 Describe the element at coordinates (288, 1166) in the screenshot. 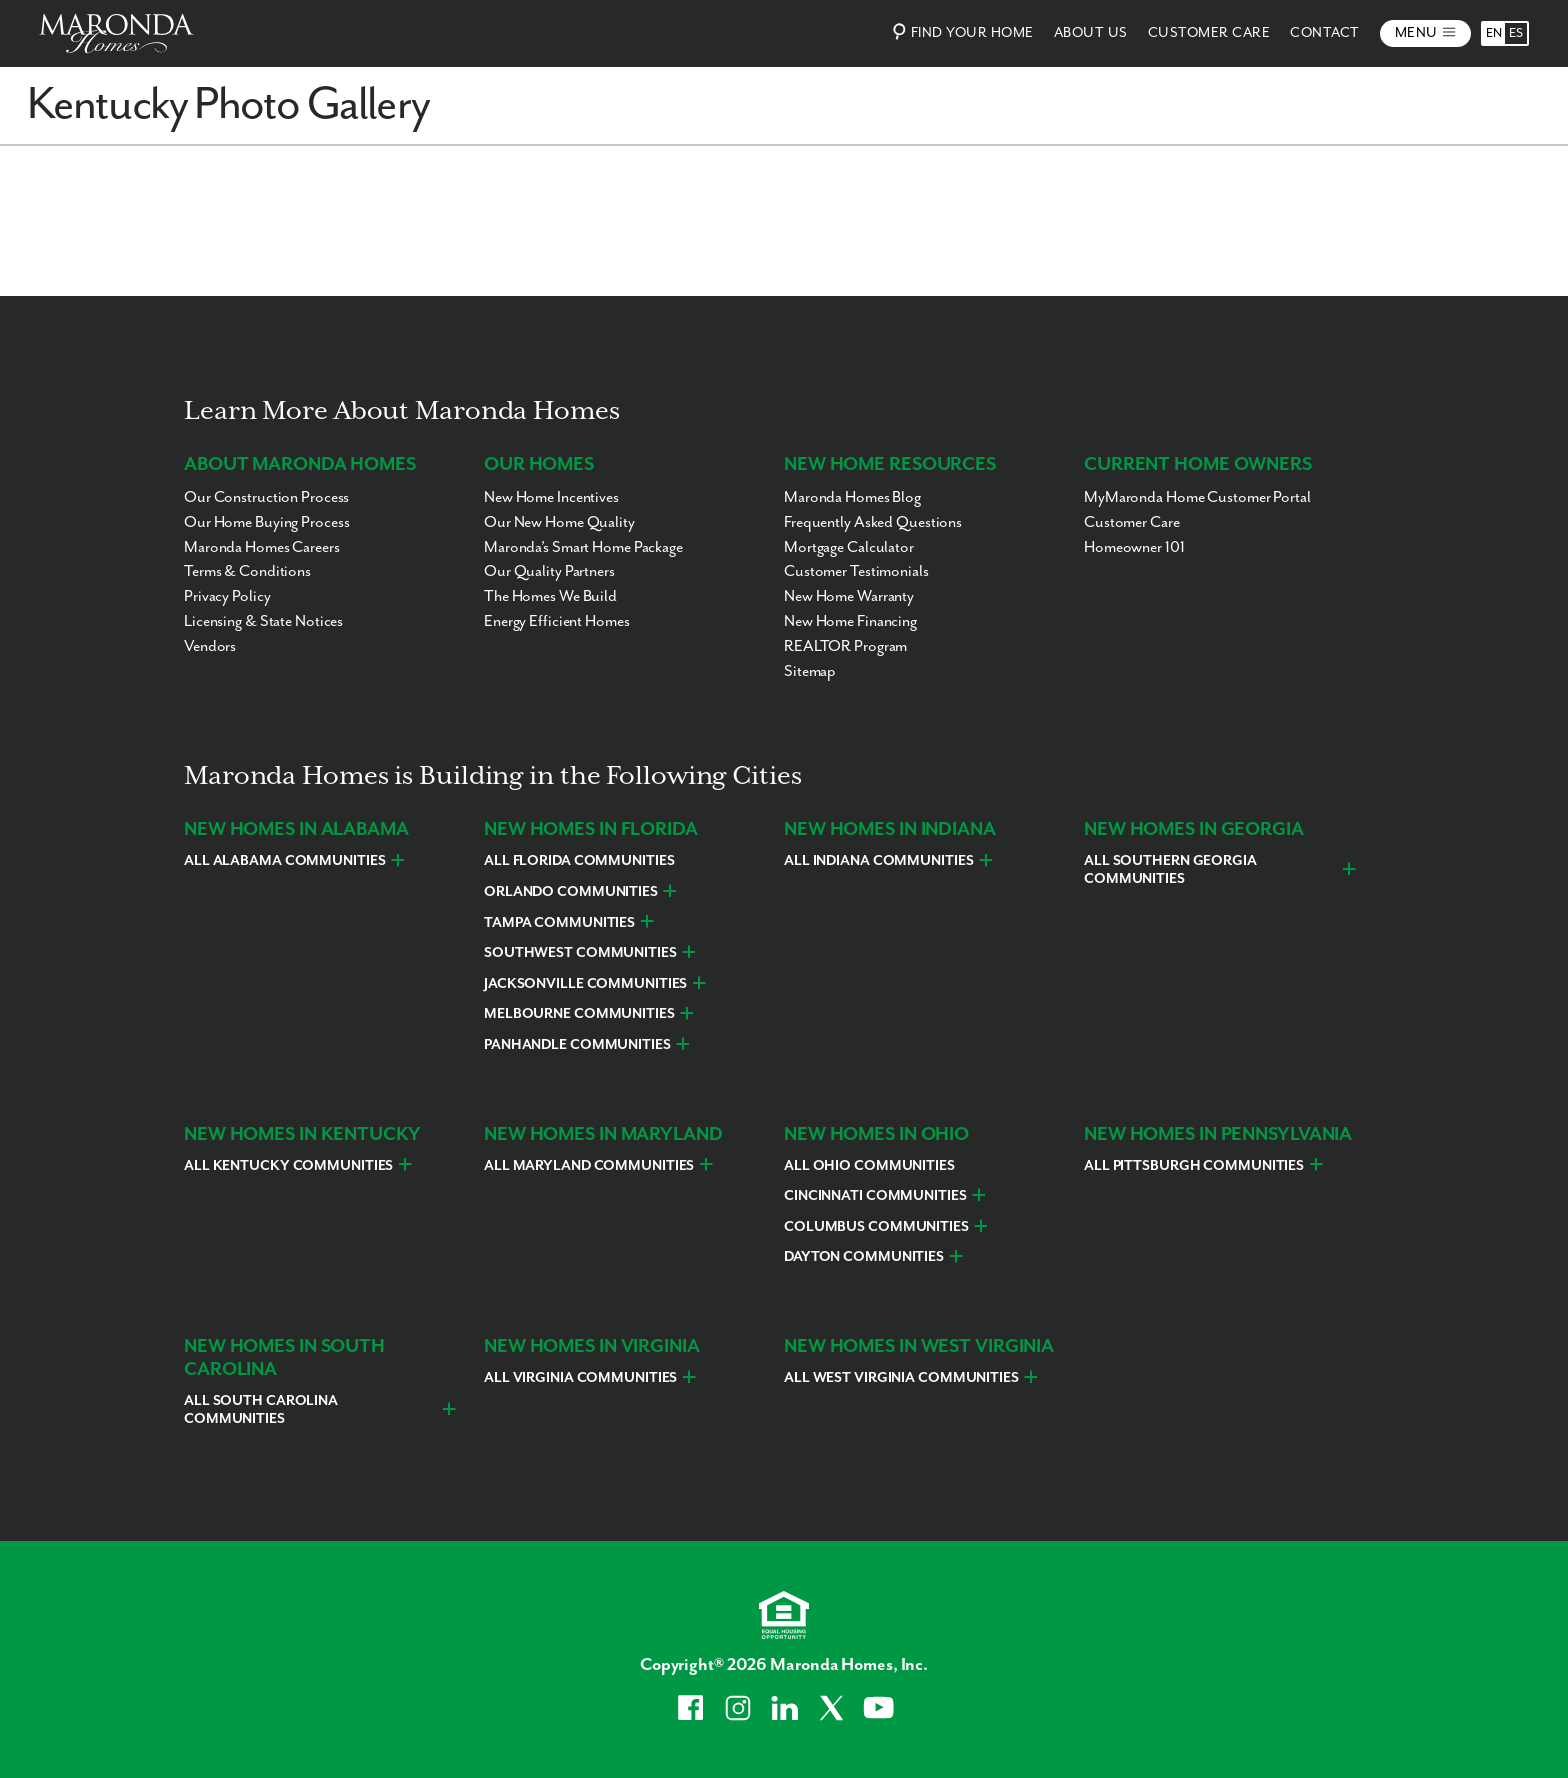

I see `All Kentucky Communities` at that location.